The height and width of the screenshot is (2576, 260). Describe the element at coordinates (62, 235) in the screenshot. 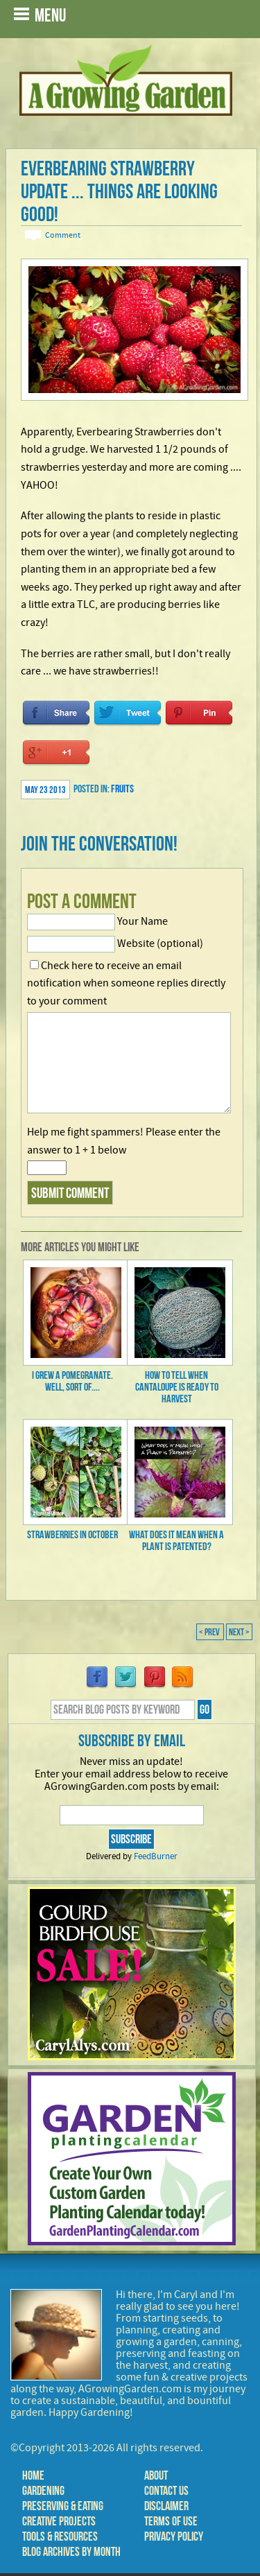

I see `Comment` at that location.